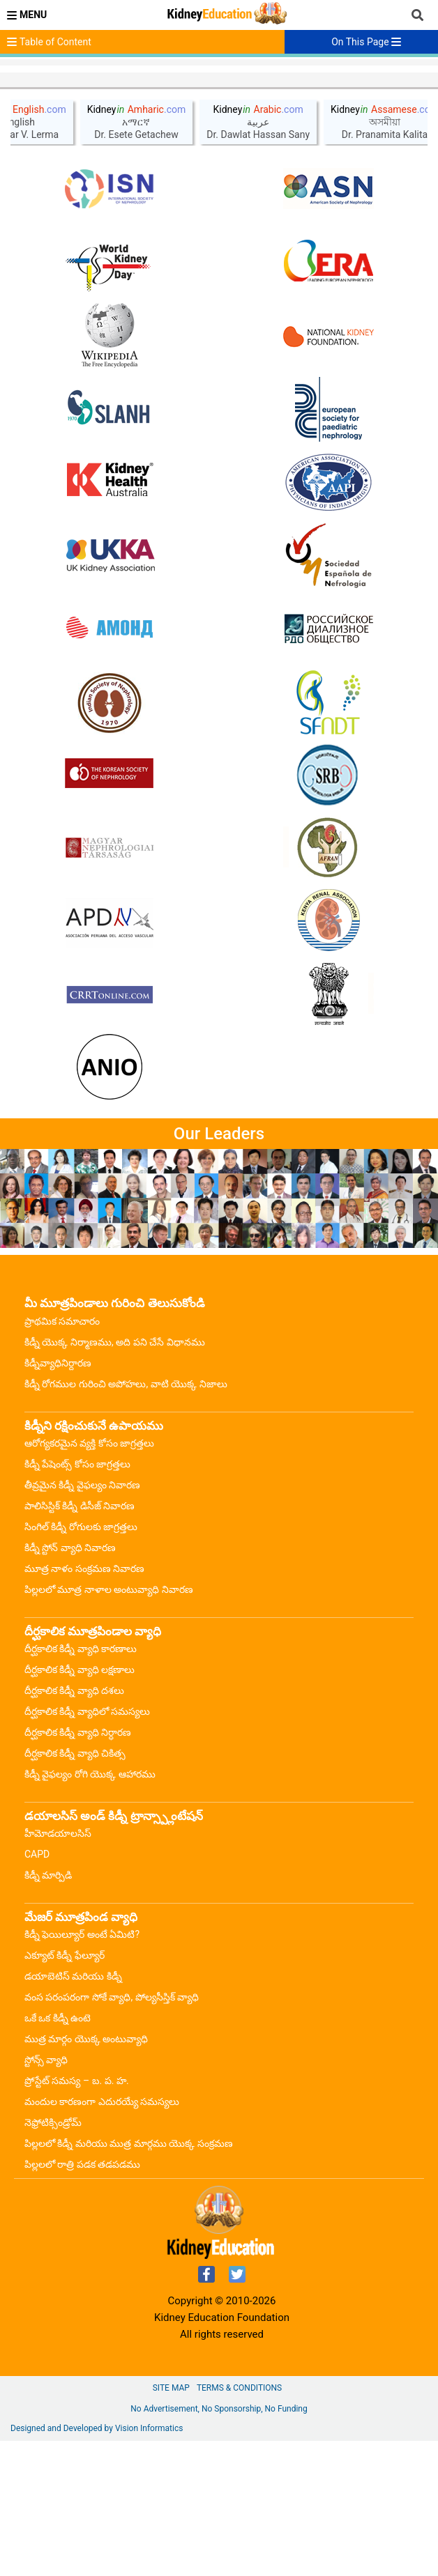 The width and height of the screenshot is (438, 2576). Describe the element at coordinates (57, 2153) in the screenshot. I see `ఒకే ఒక కిడ్నీ ఉంటె` at that location.